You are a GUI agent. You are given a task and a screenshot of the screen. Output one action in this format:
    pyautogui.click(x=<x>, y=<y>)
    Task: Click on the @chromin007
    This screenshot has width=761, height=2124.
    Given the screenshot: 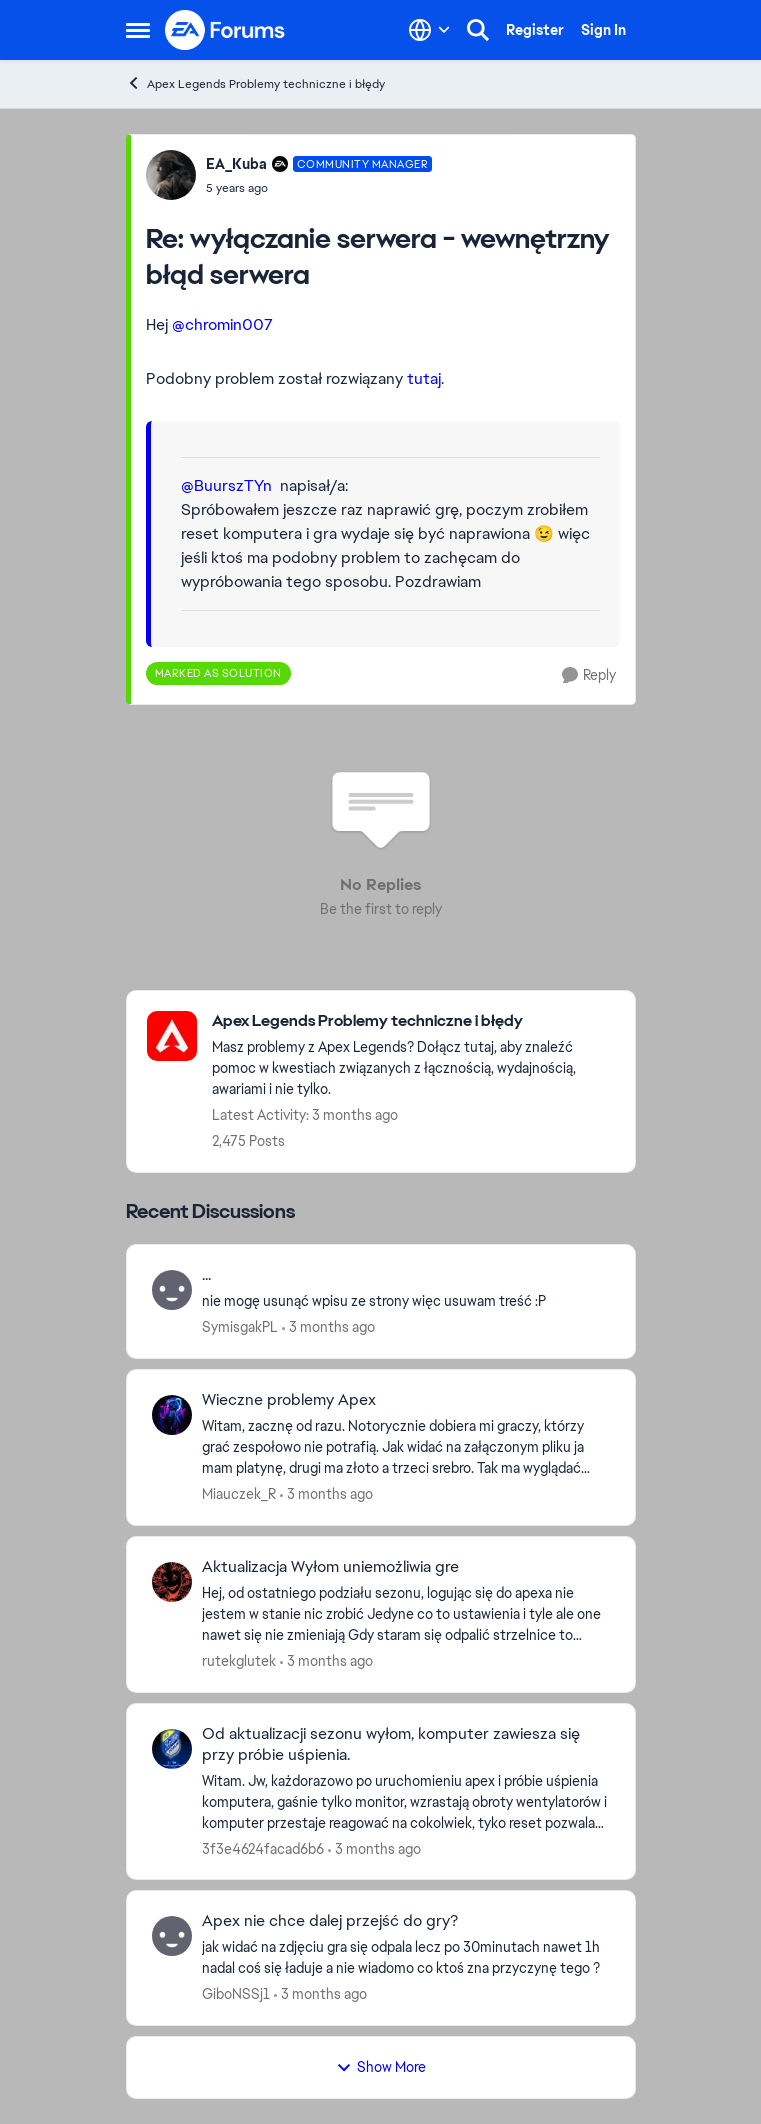 What is the action you would take?
    pyautogui.click(x=222, y=324)
    